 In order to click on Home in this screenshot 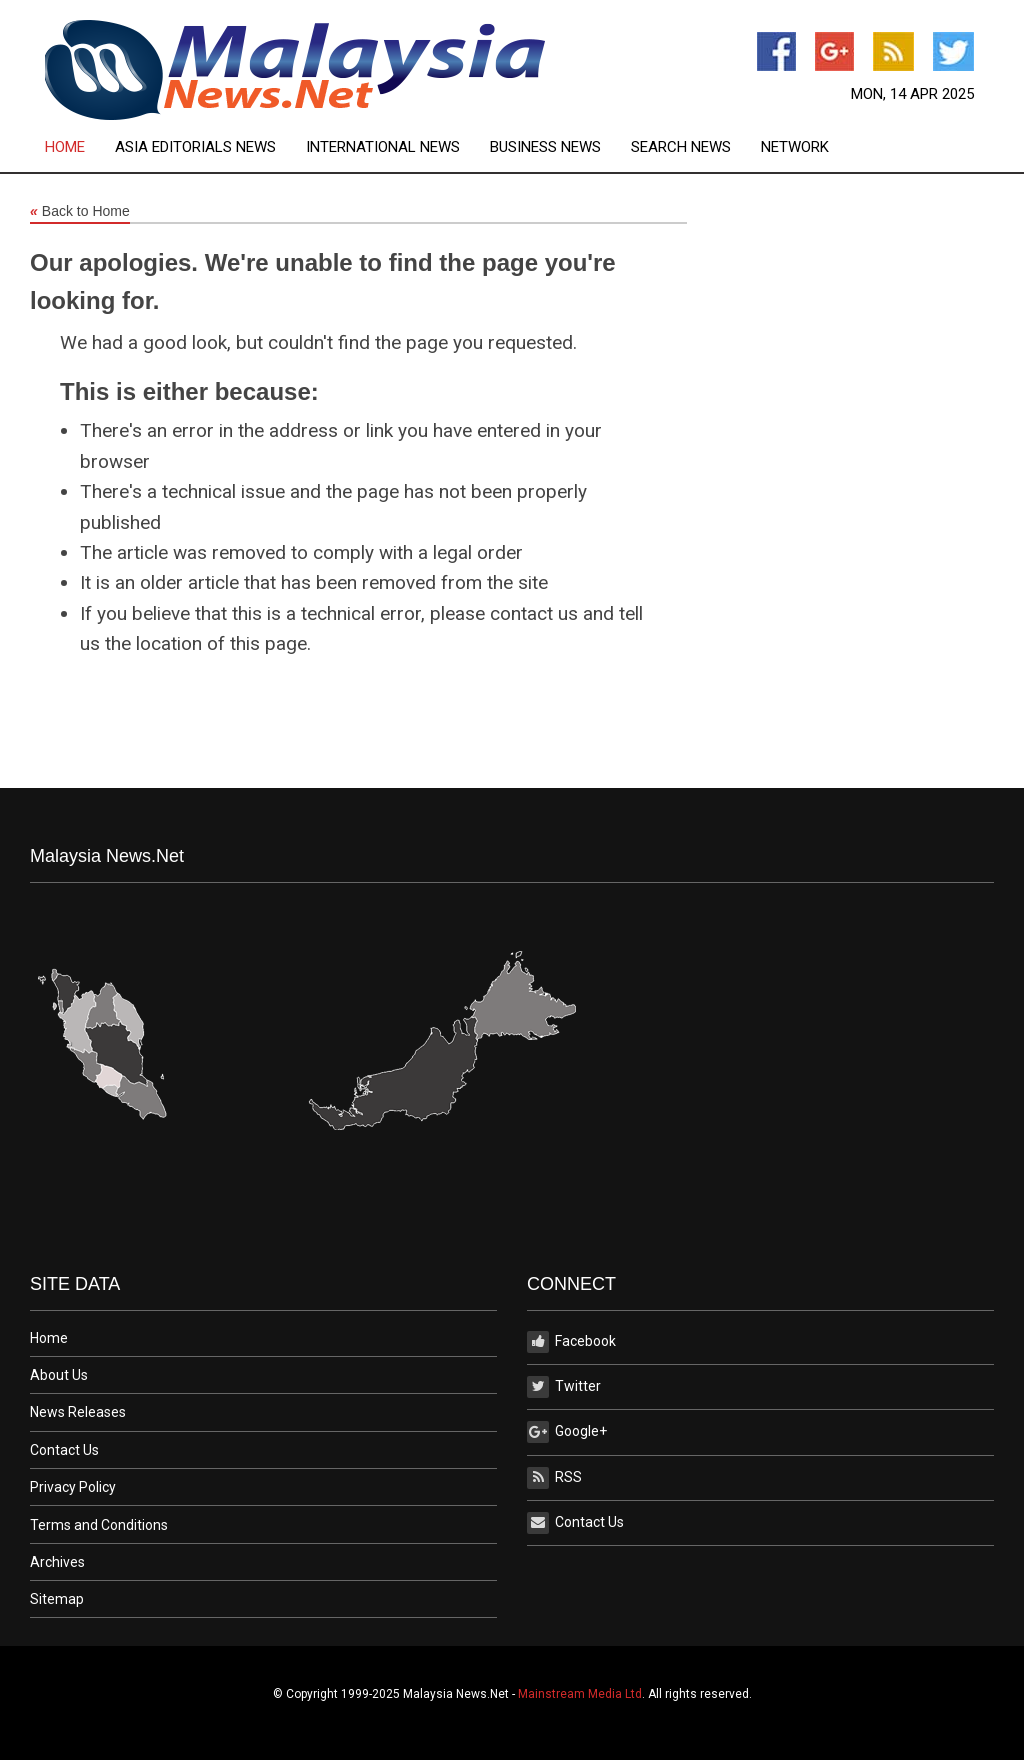, I will do `click(65, 147)`.